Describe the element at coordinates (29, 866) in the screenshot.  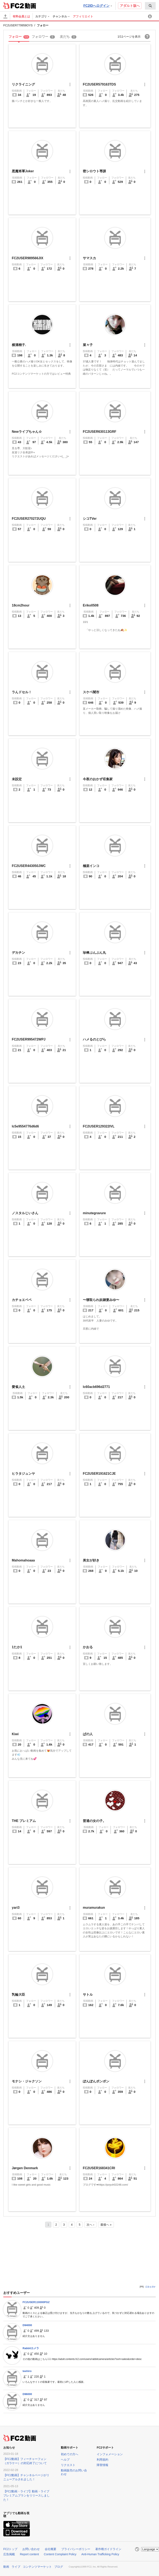
I see `FC2USER443050JWC` at that location.